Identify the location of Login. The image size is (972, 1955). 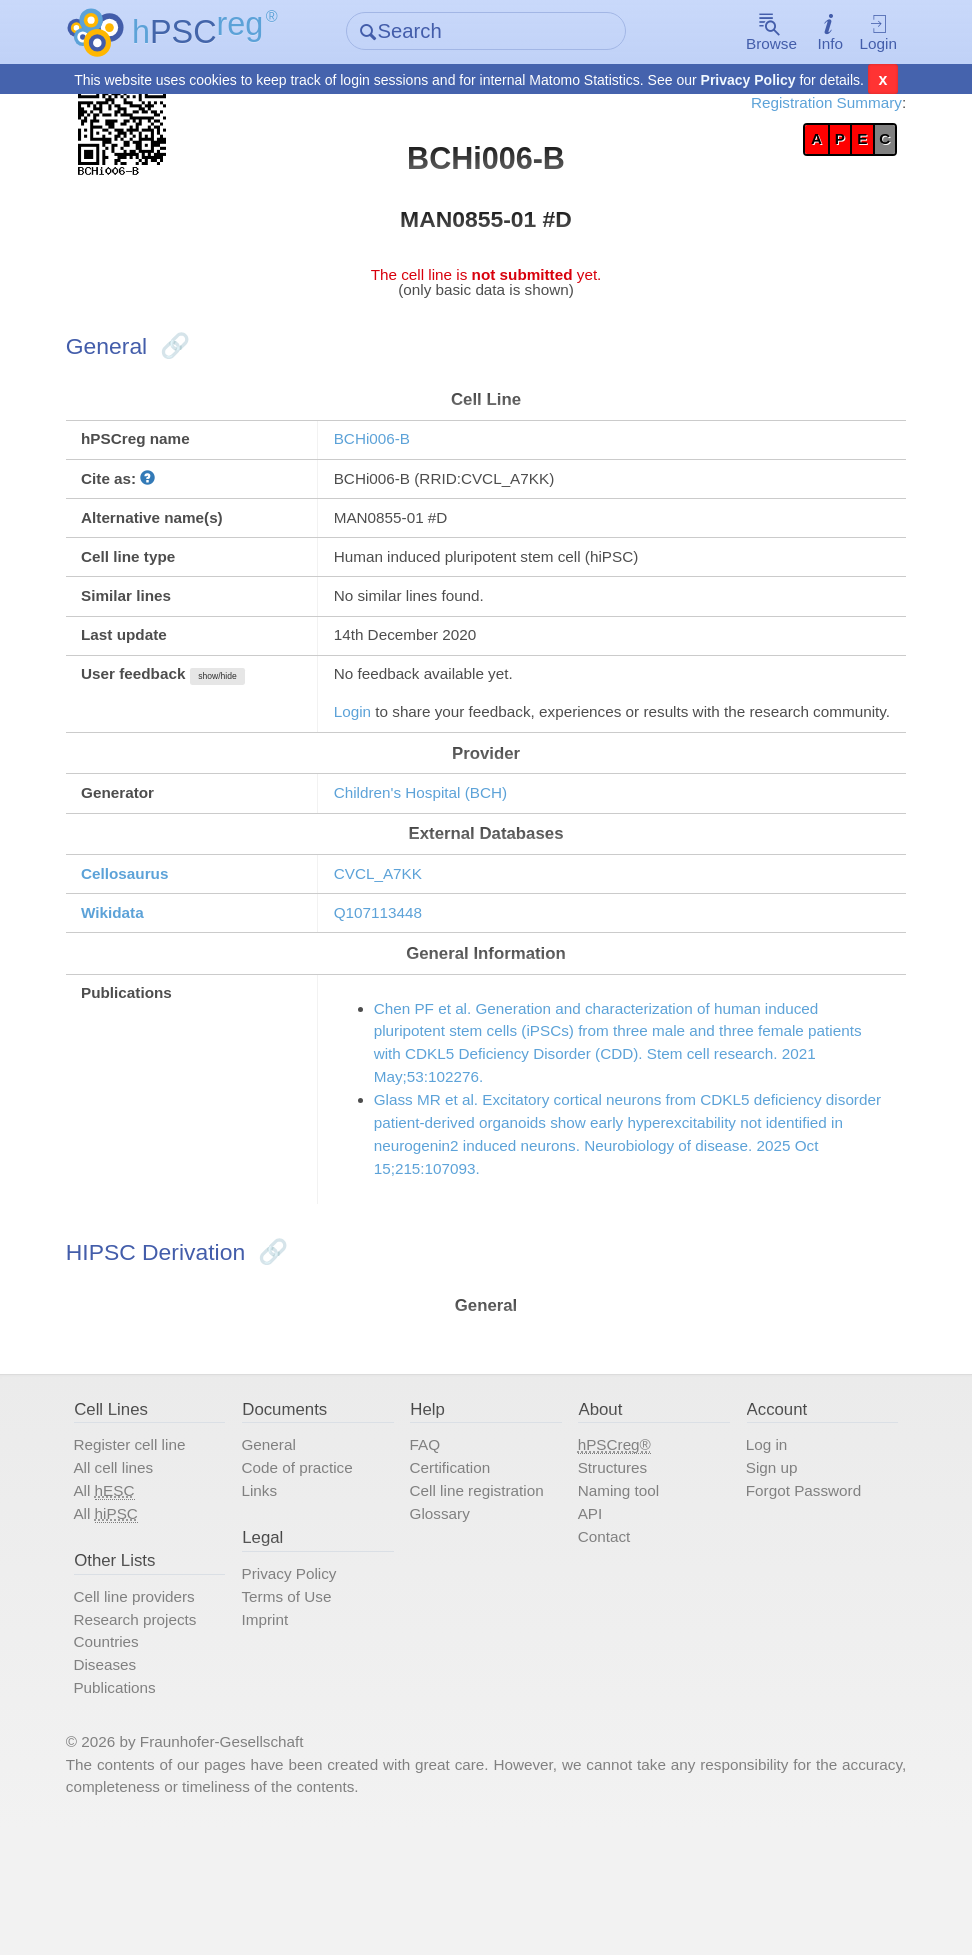
(863, 32).